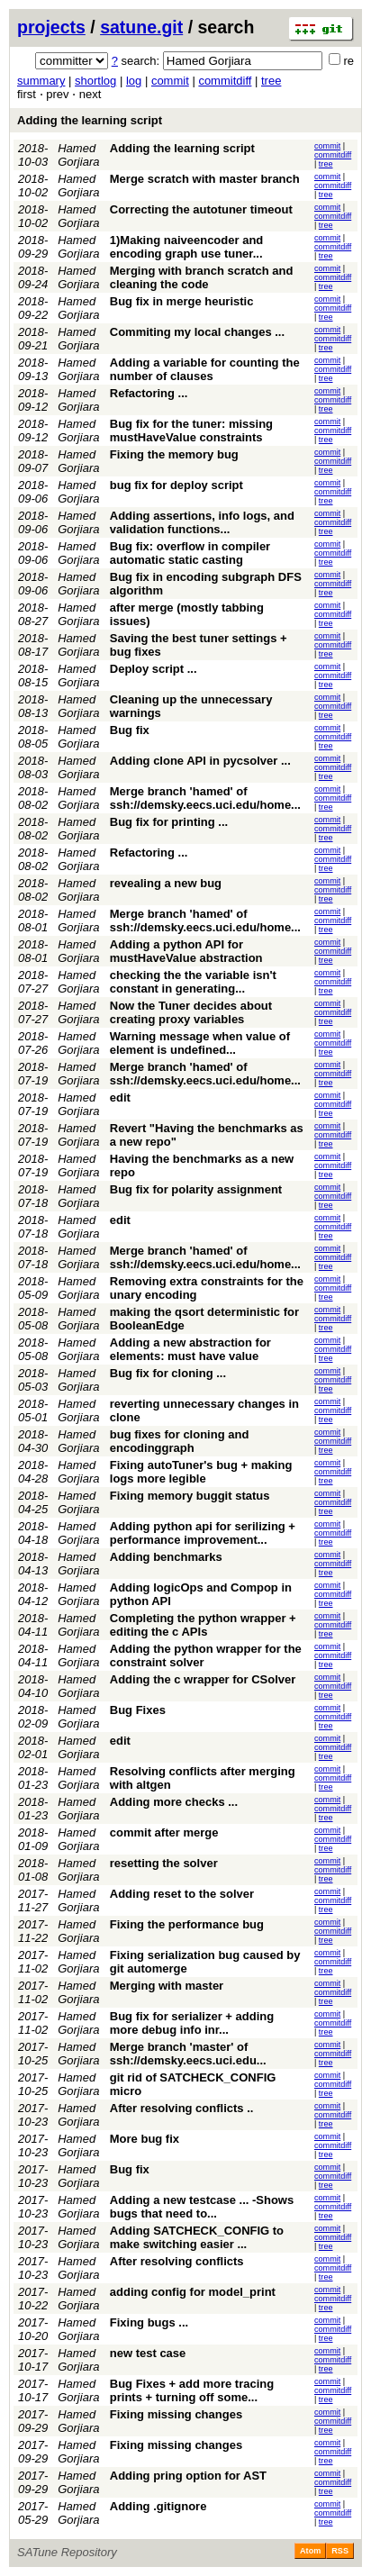 This screenshot has width=371, height=2576. Describe the element at coordinates (187, 1924) in the screenshot. I see `Fixing the performance bug` at that location.